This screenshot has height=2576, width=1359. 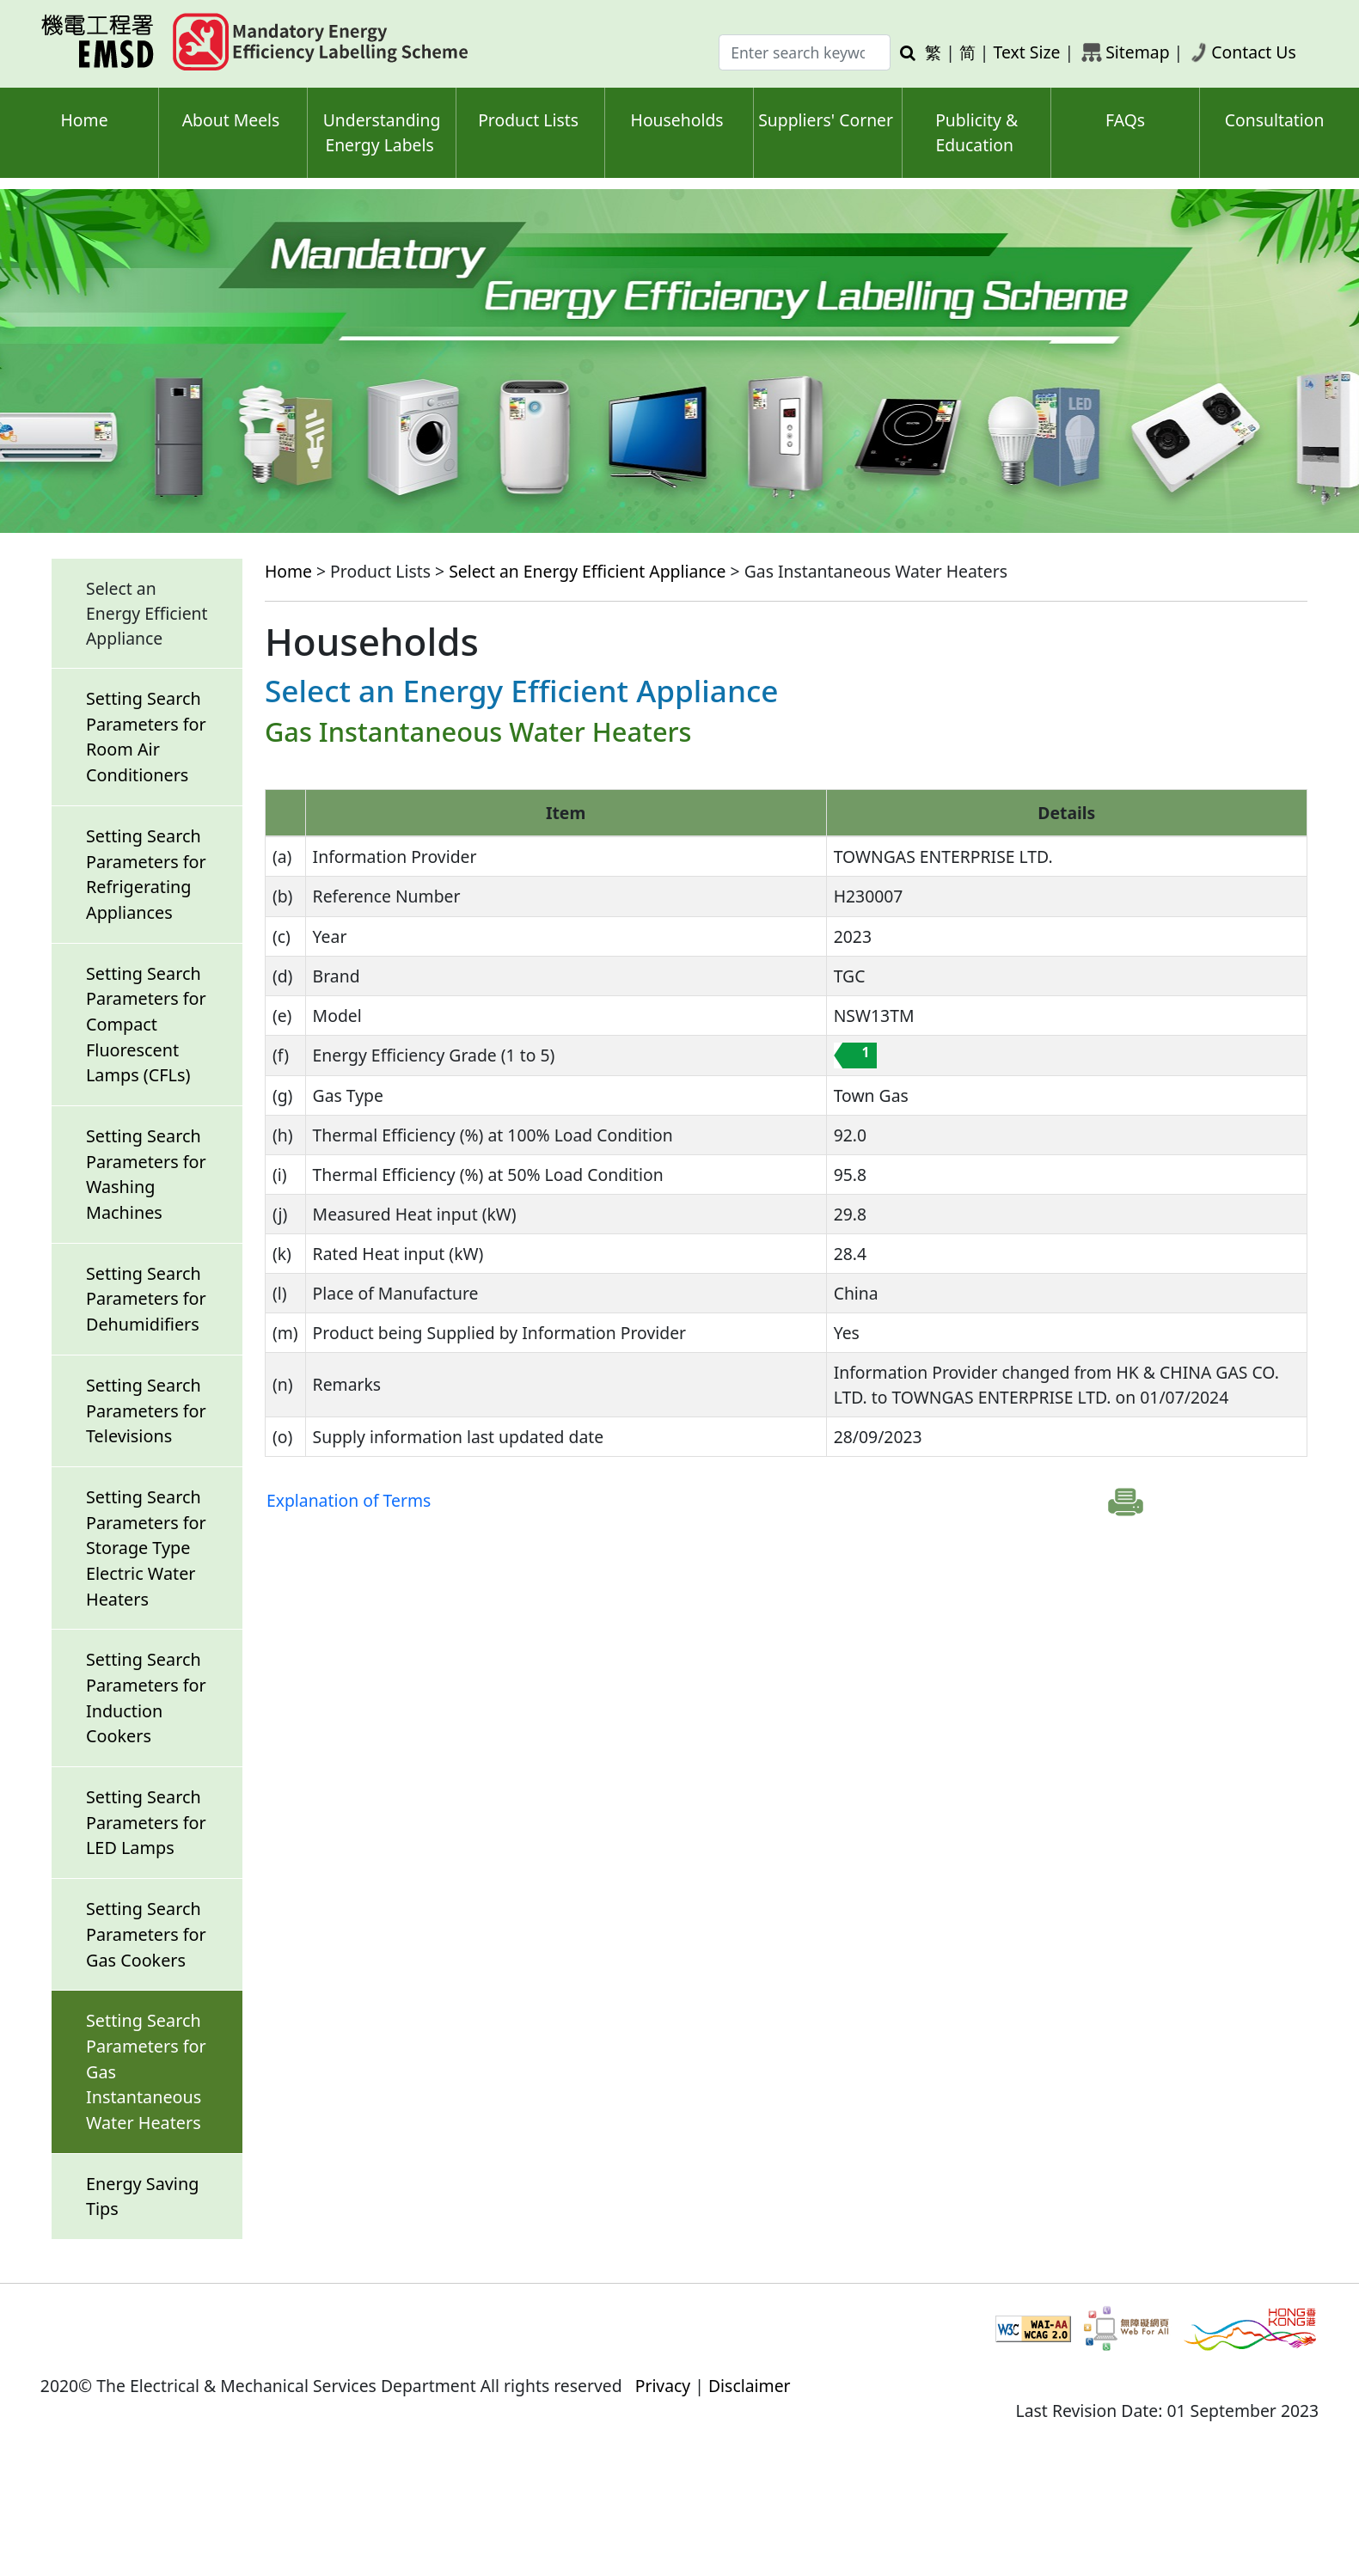 What do you see at coordinates (231, 120) in the screenshot?
I see `About Meels` at bounding box center [231, 120].